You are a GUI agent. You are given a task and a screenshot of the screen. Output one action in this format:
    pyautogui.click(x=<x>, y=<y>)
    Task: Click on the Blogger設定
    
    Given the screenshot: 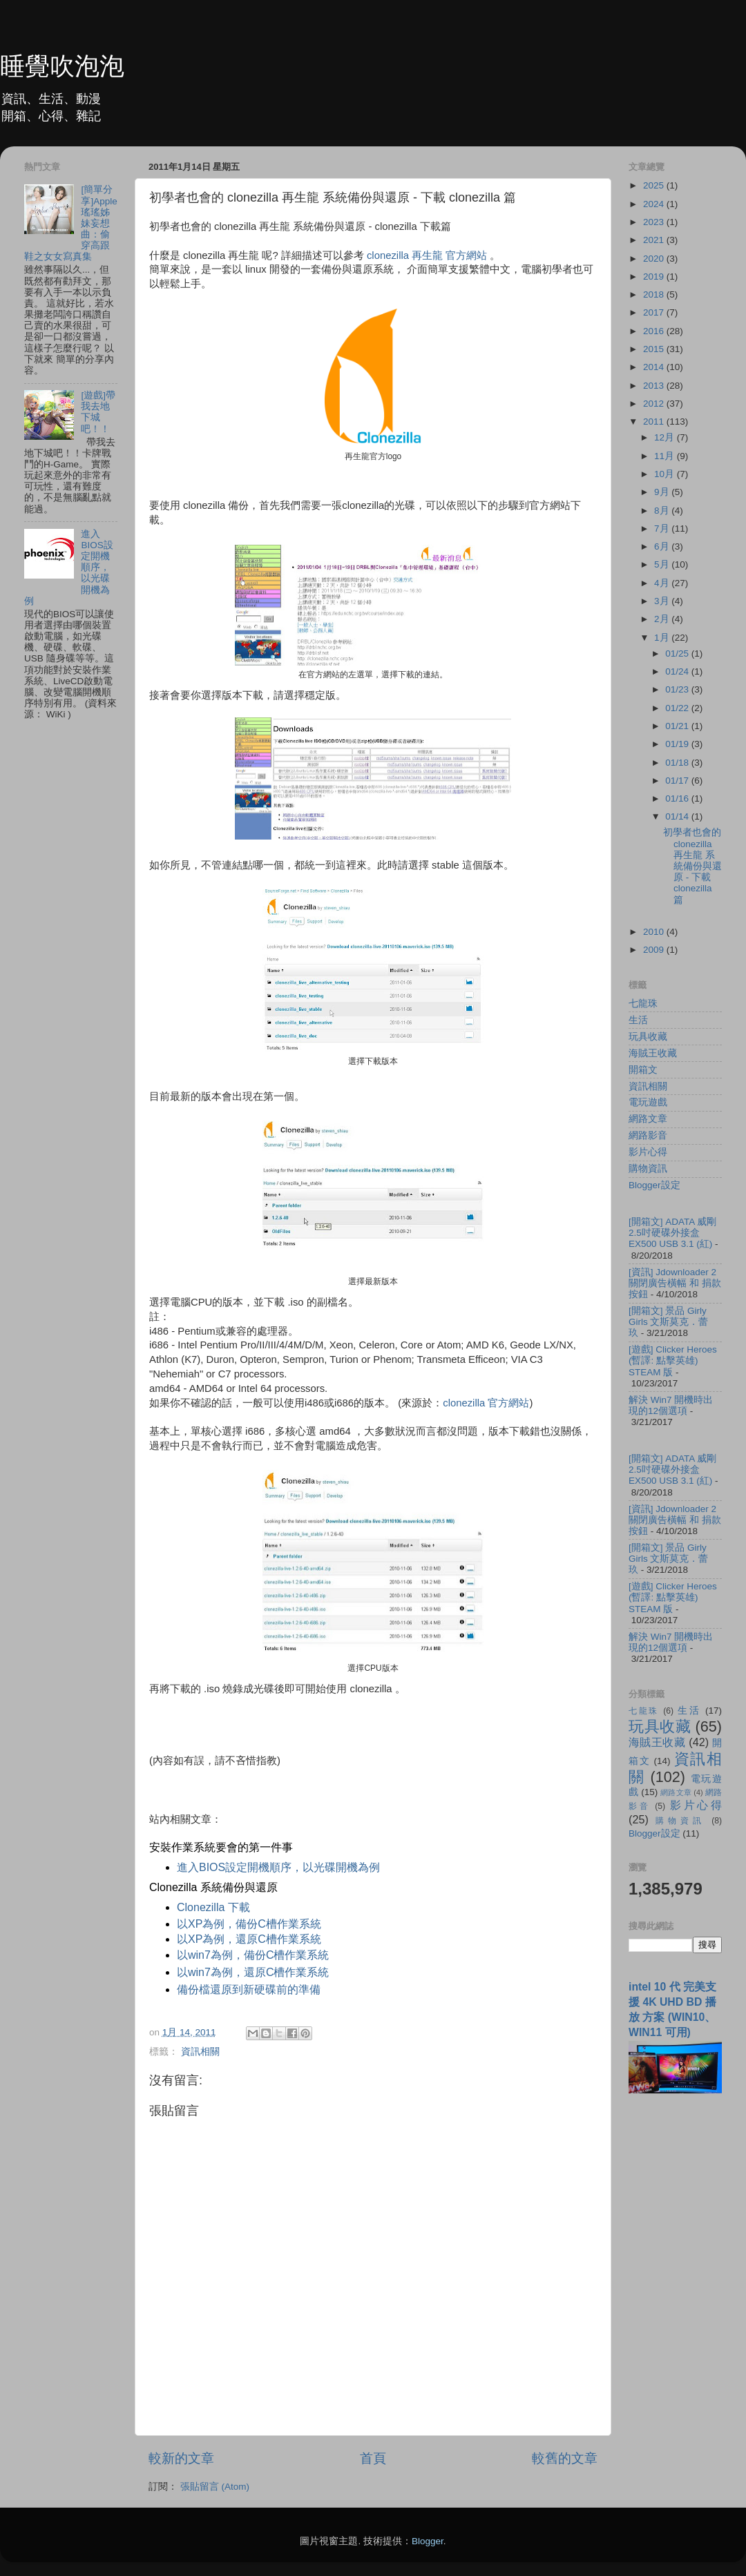 What is the action you would take?
    pyautogui.click(x=654, y=1185)
    